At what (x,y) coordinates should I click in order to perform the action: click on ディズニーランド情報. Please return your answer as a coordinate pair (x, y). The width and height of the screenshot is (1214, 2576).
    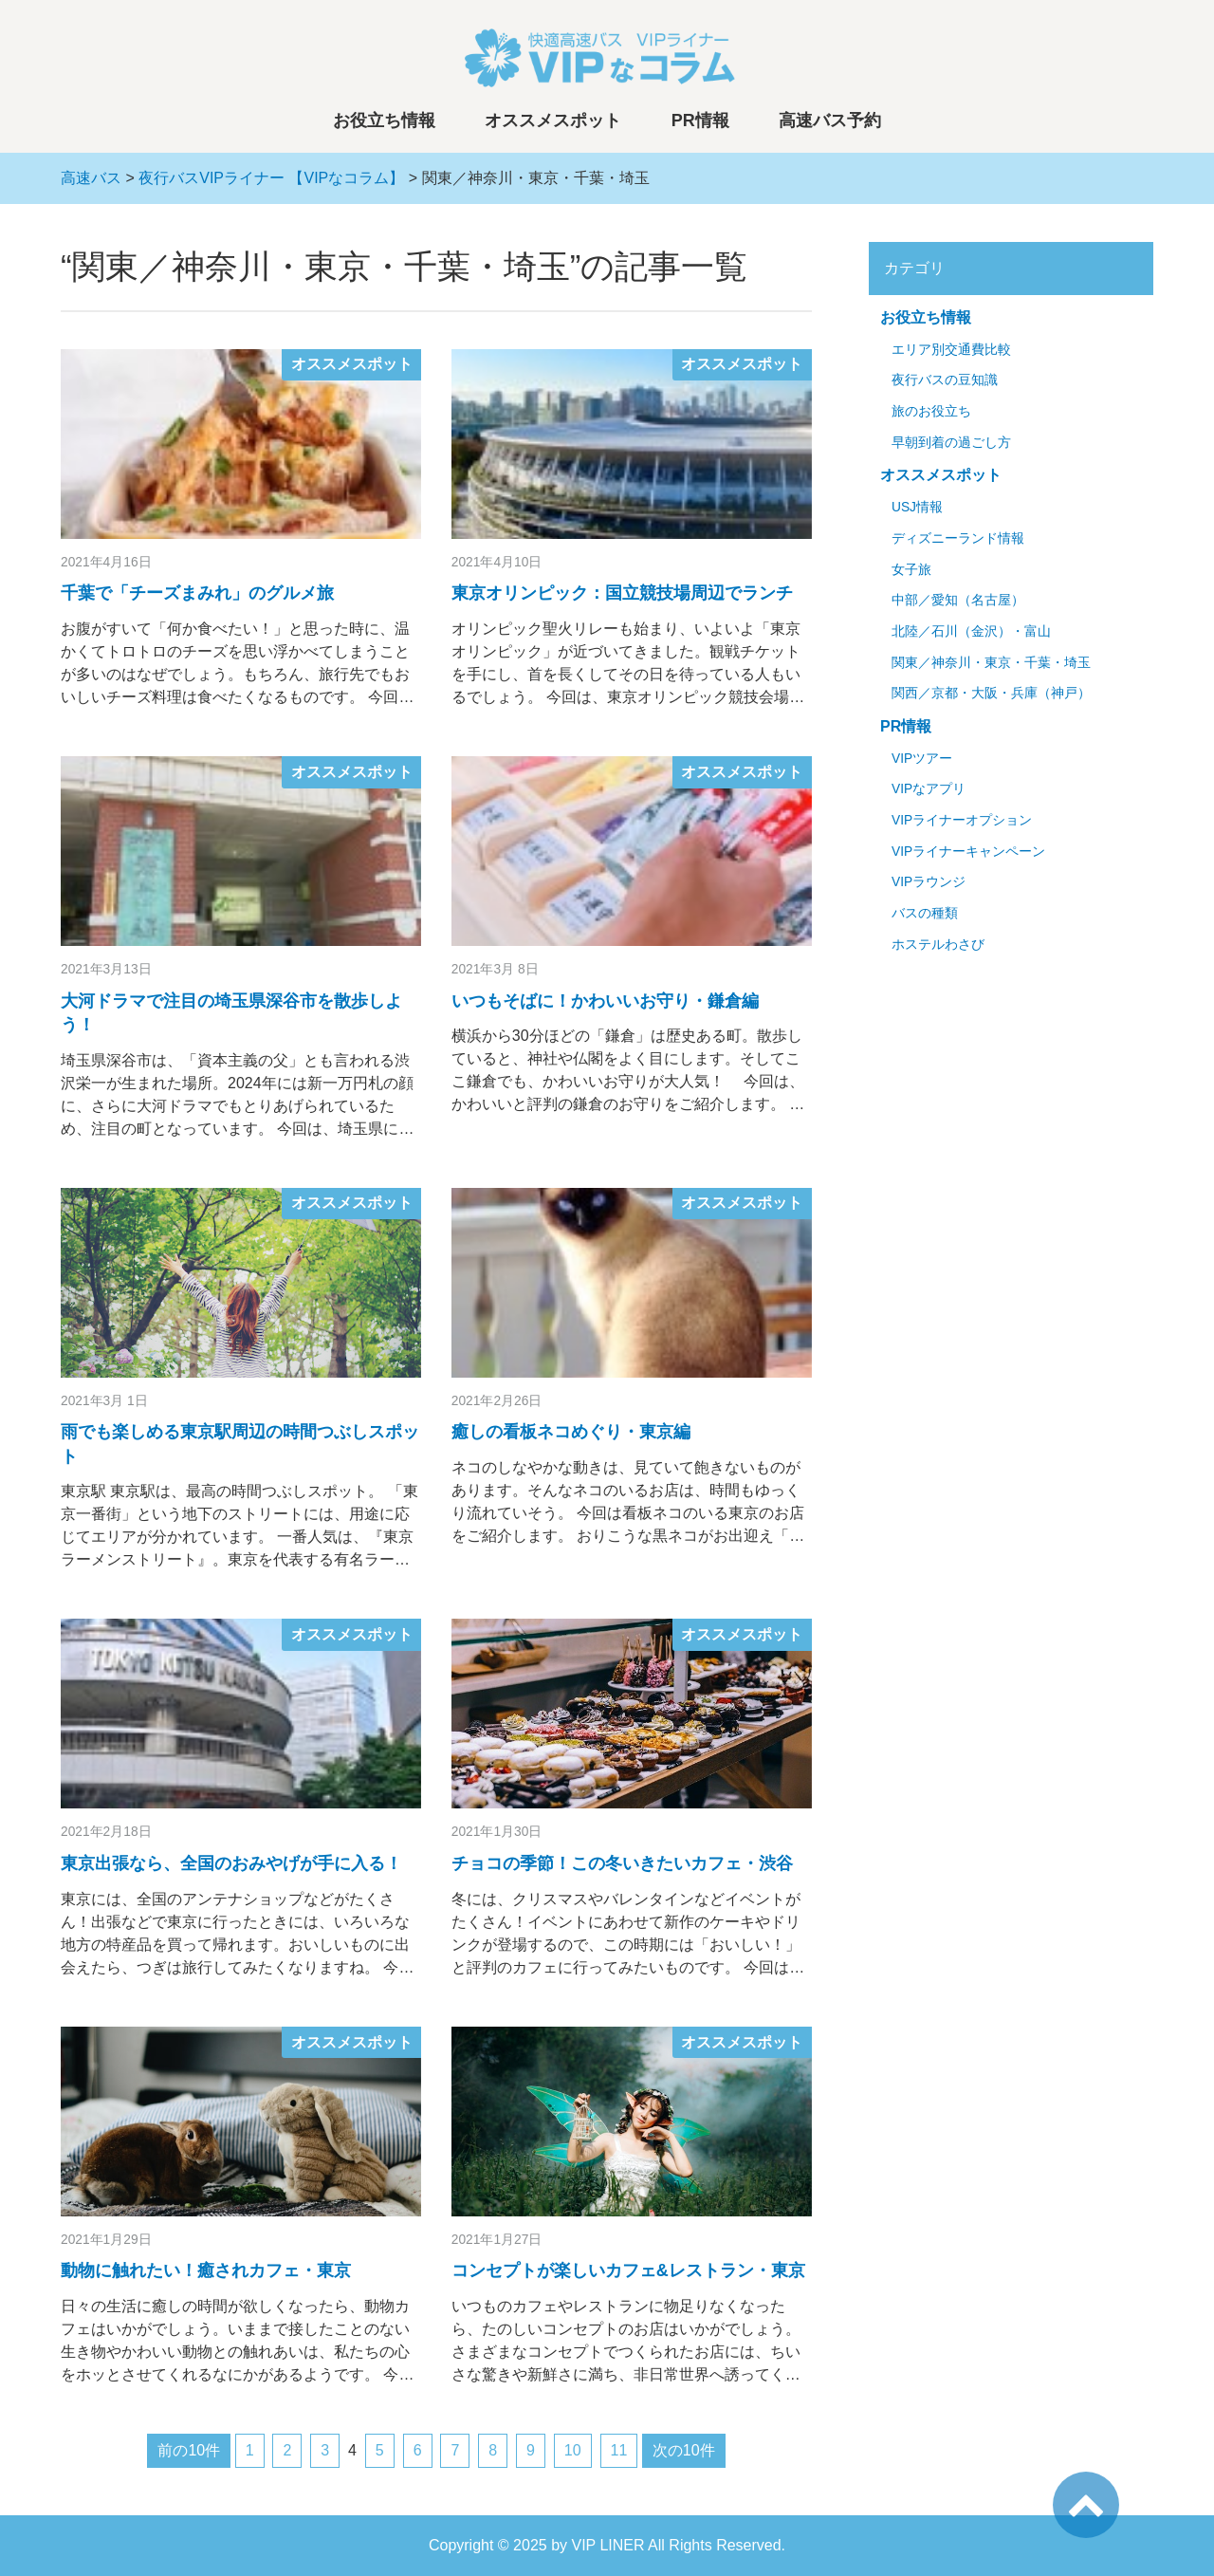
    Looking at the image, I should click on (958, 538).